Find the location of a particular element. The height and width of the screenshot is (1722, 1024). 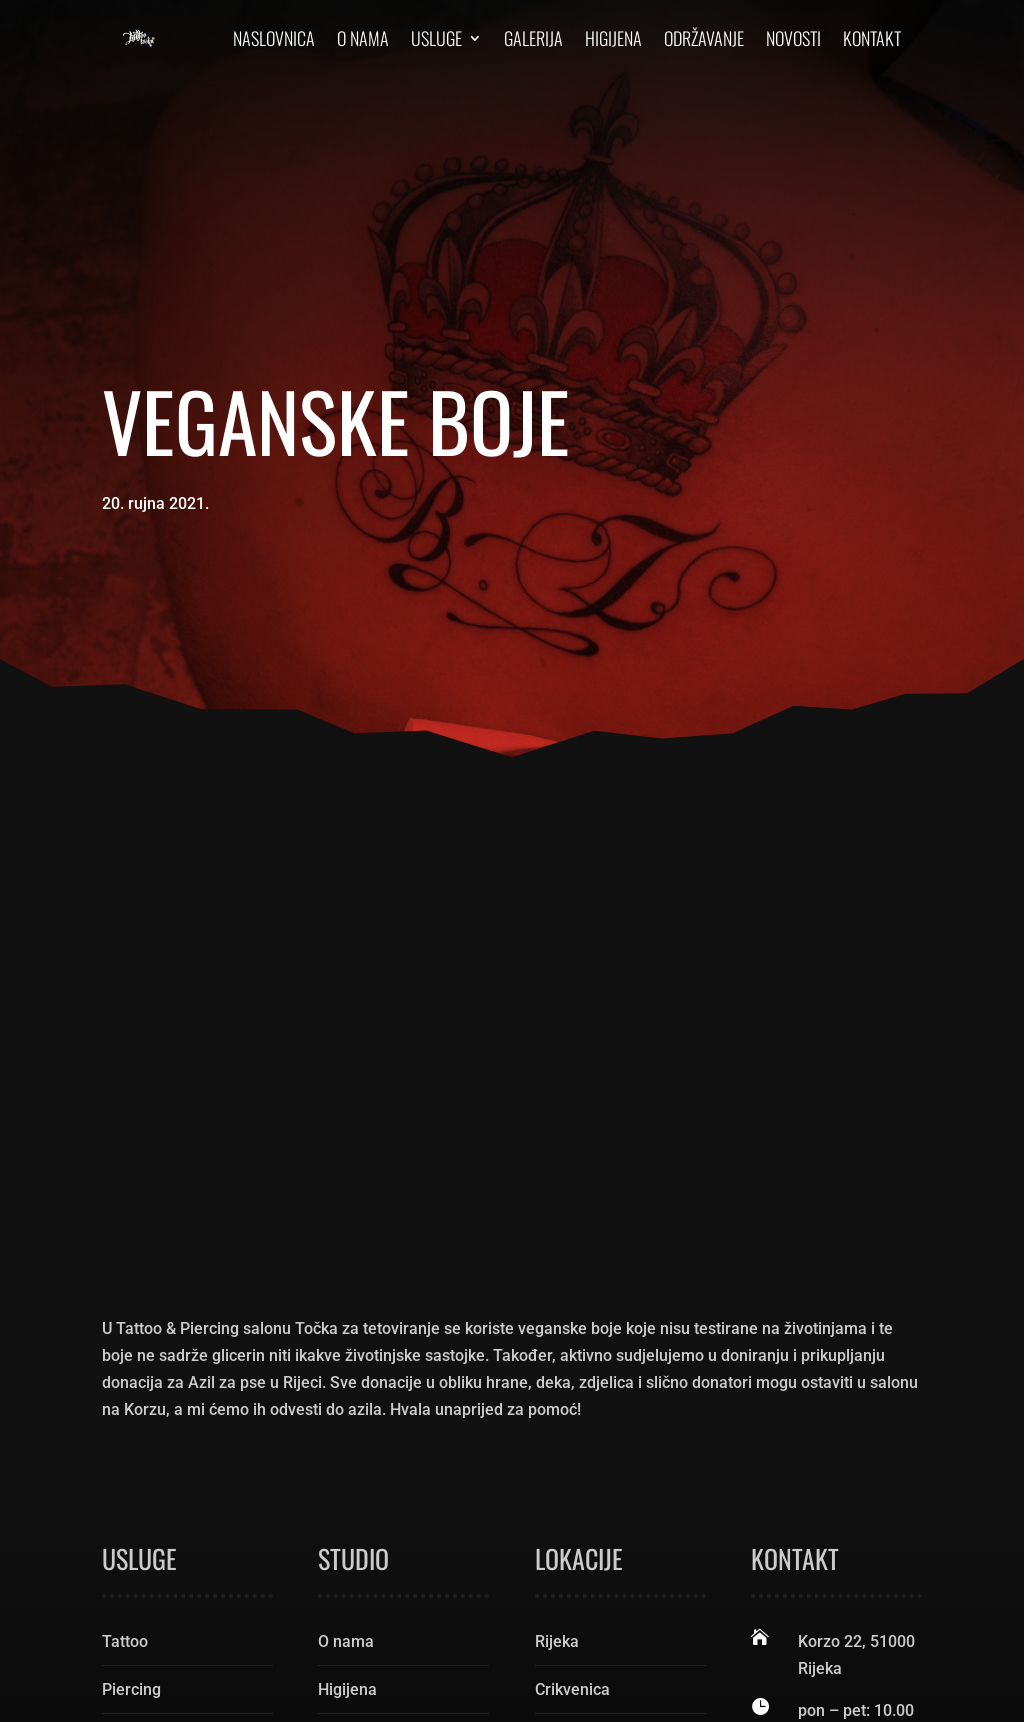

rijekatattoo@gmail.com is located at coordinates (869, 1409).